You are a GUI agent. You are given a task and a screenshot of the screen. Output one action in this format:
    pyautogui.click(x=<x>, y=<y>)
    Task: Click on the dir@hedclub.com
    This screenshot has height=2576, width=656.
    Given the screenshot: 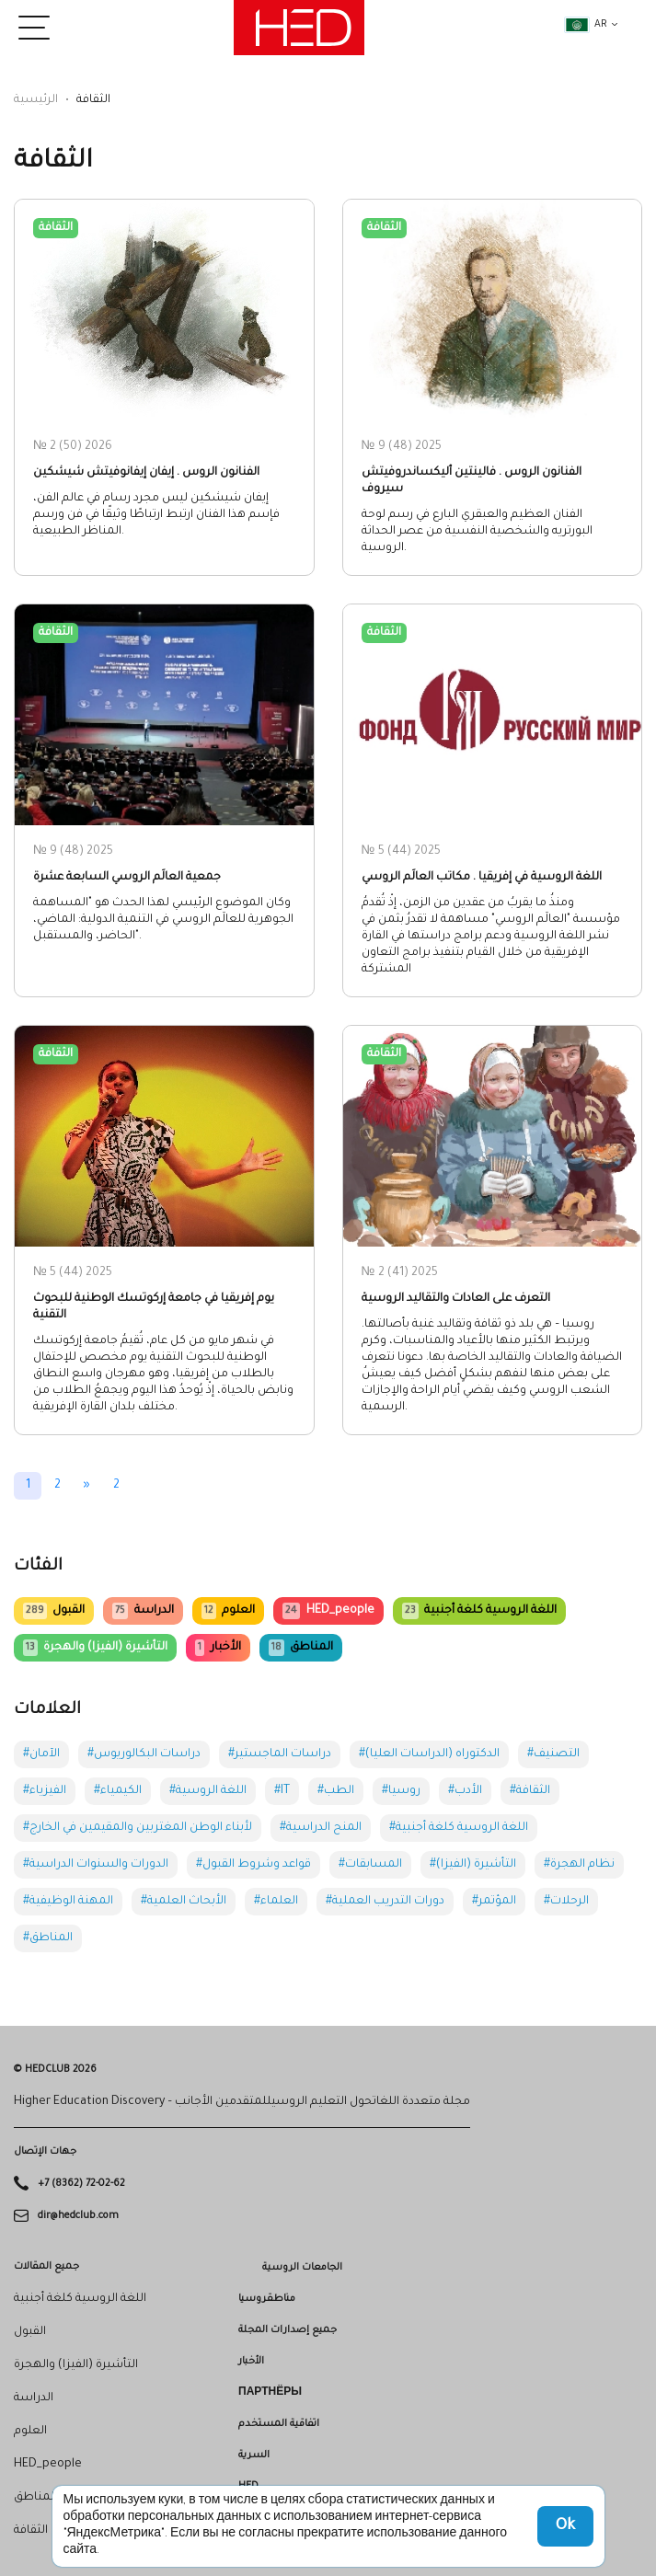 What is the action you would take?
    pyautogui.click(x=78, y=2215)
    